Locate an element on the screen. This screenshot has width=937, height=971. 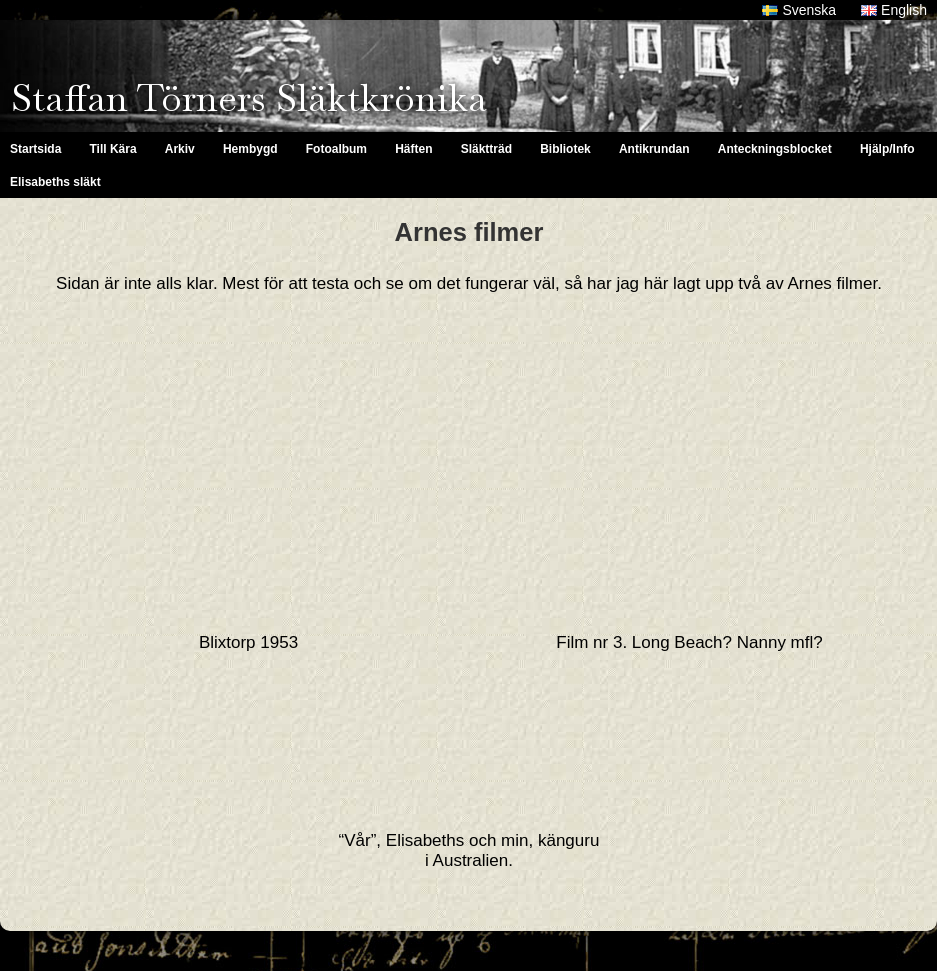
Staffan Törners Släktkrönika is located at coordinates (249, 98).